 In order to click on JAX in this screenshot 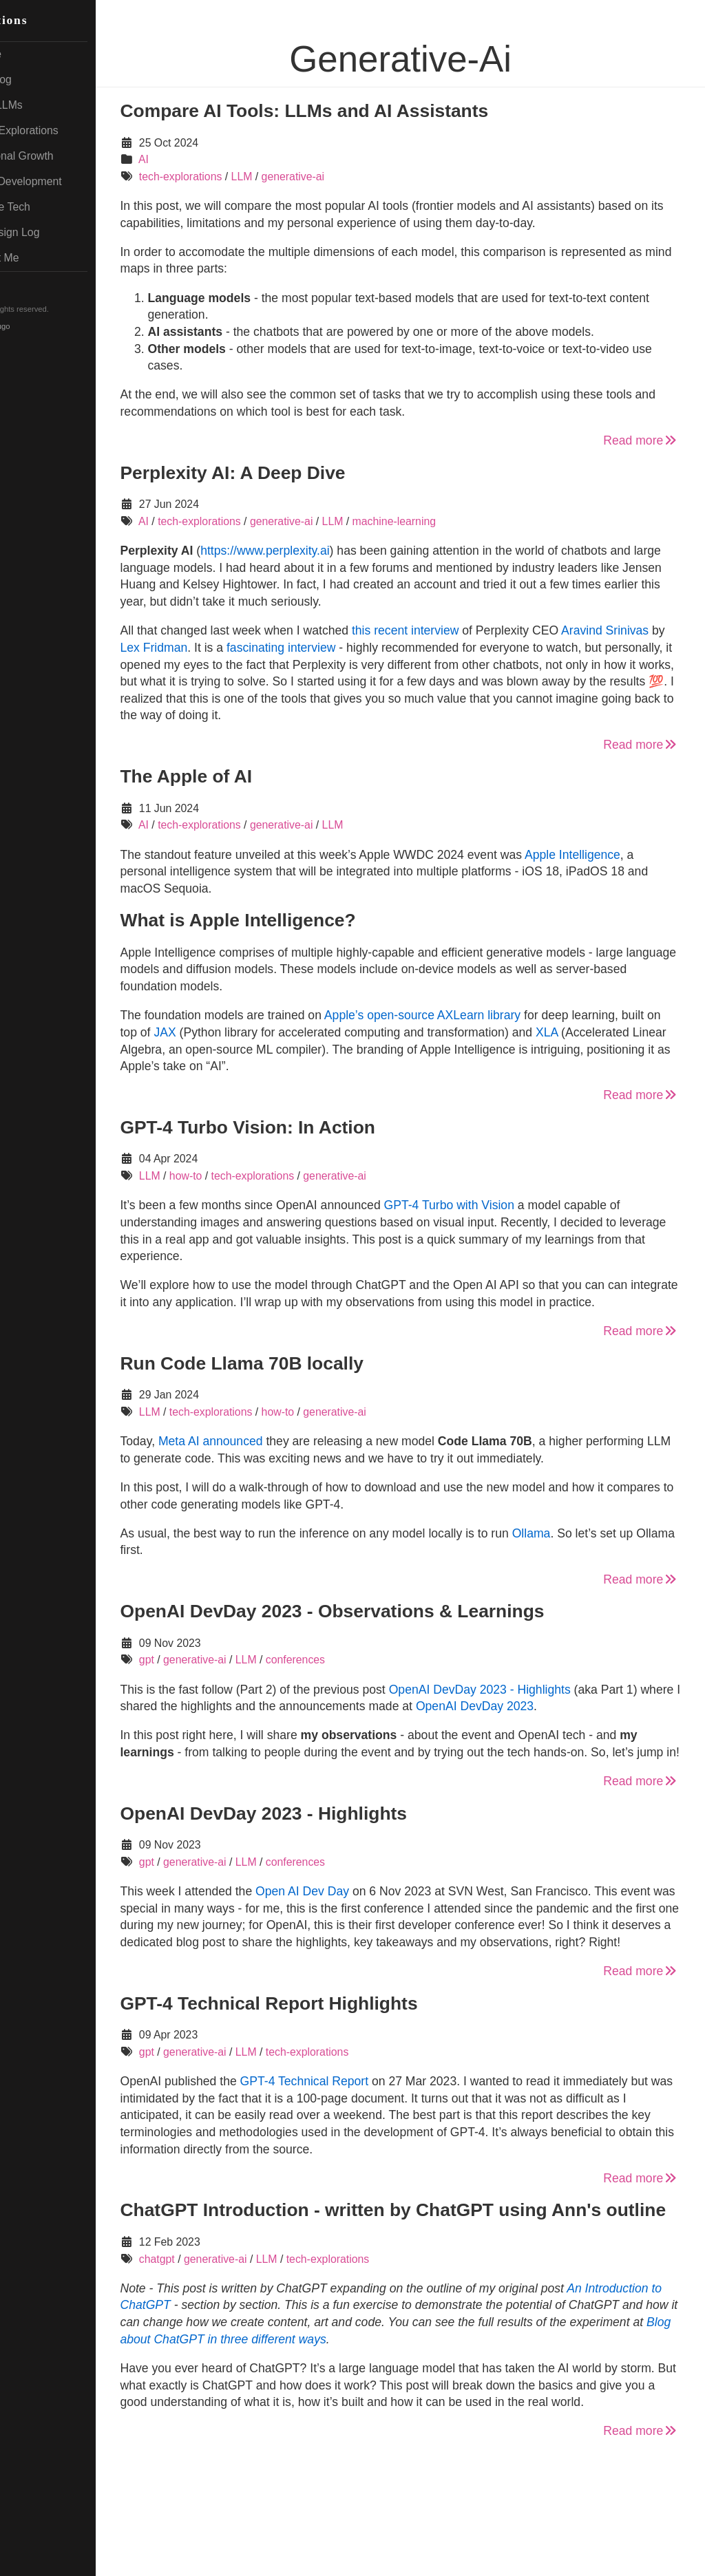, I will do `click(266, 1032)`.